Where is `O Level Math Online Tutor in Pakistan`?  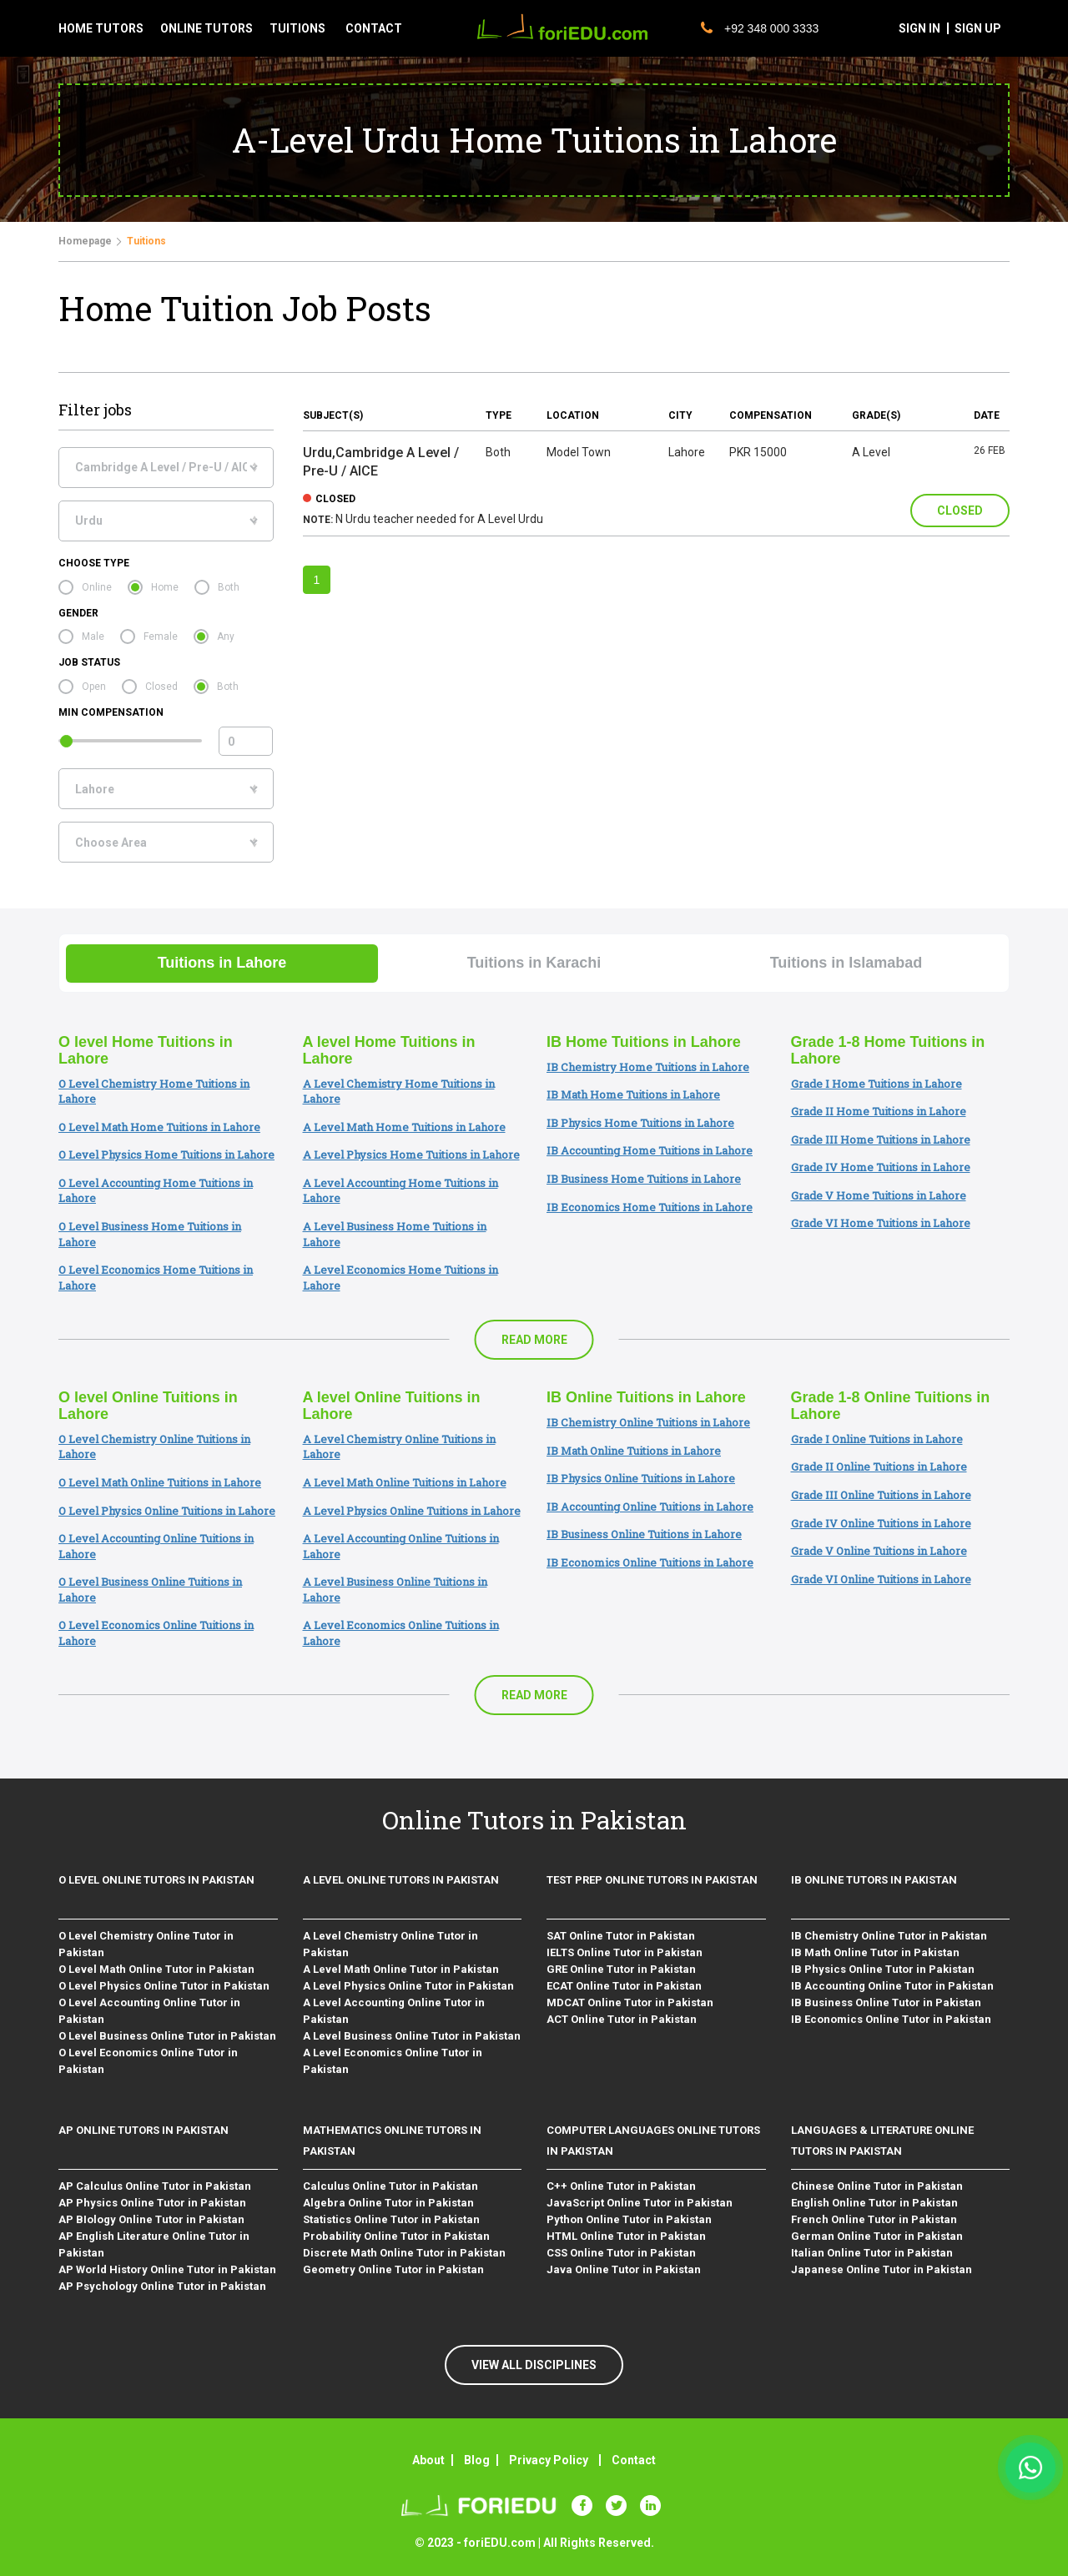 O Level Math Online Tutor in Pakistan is located at coordinates (156, 1969).